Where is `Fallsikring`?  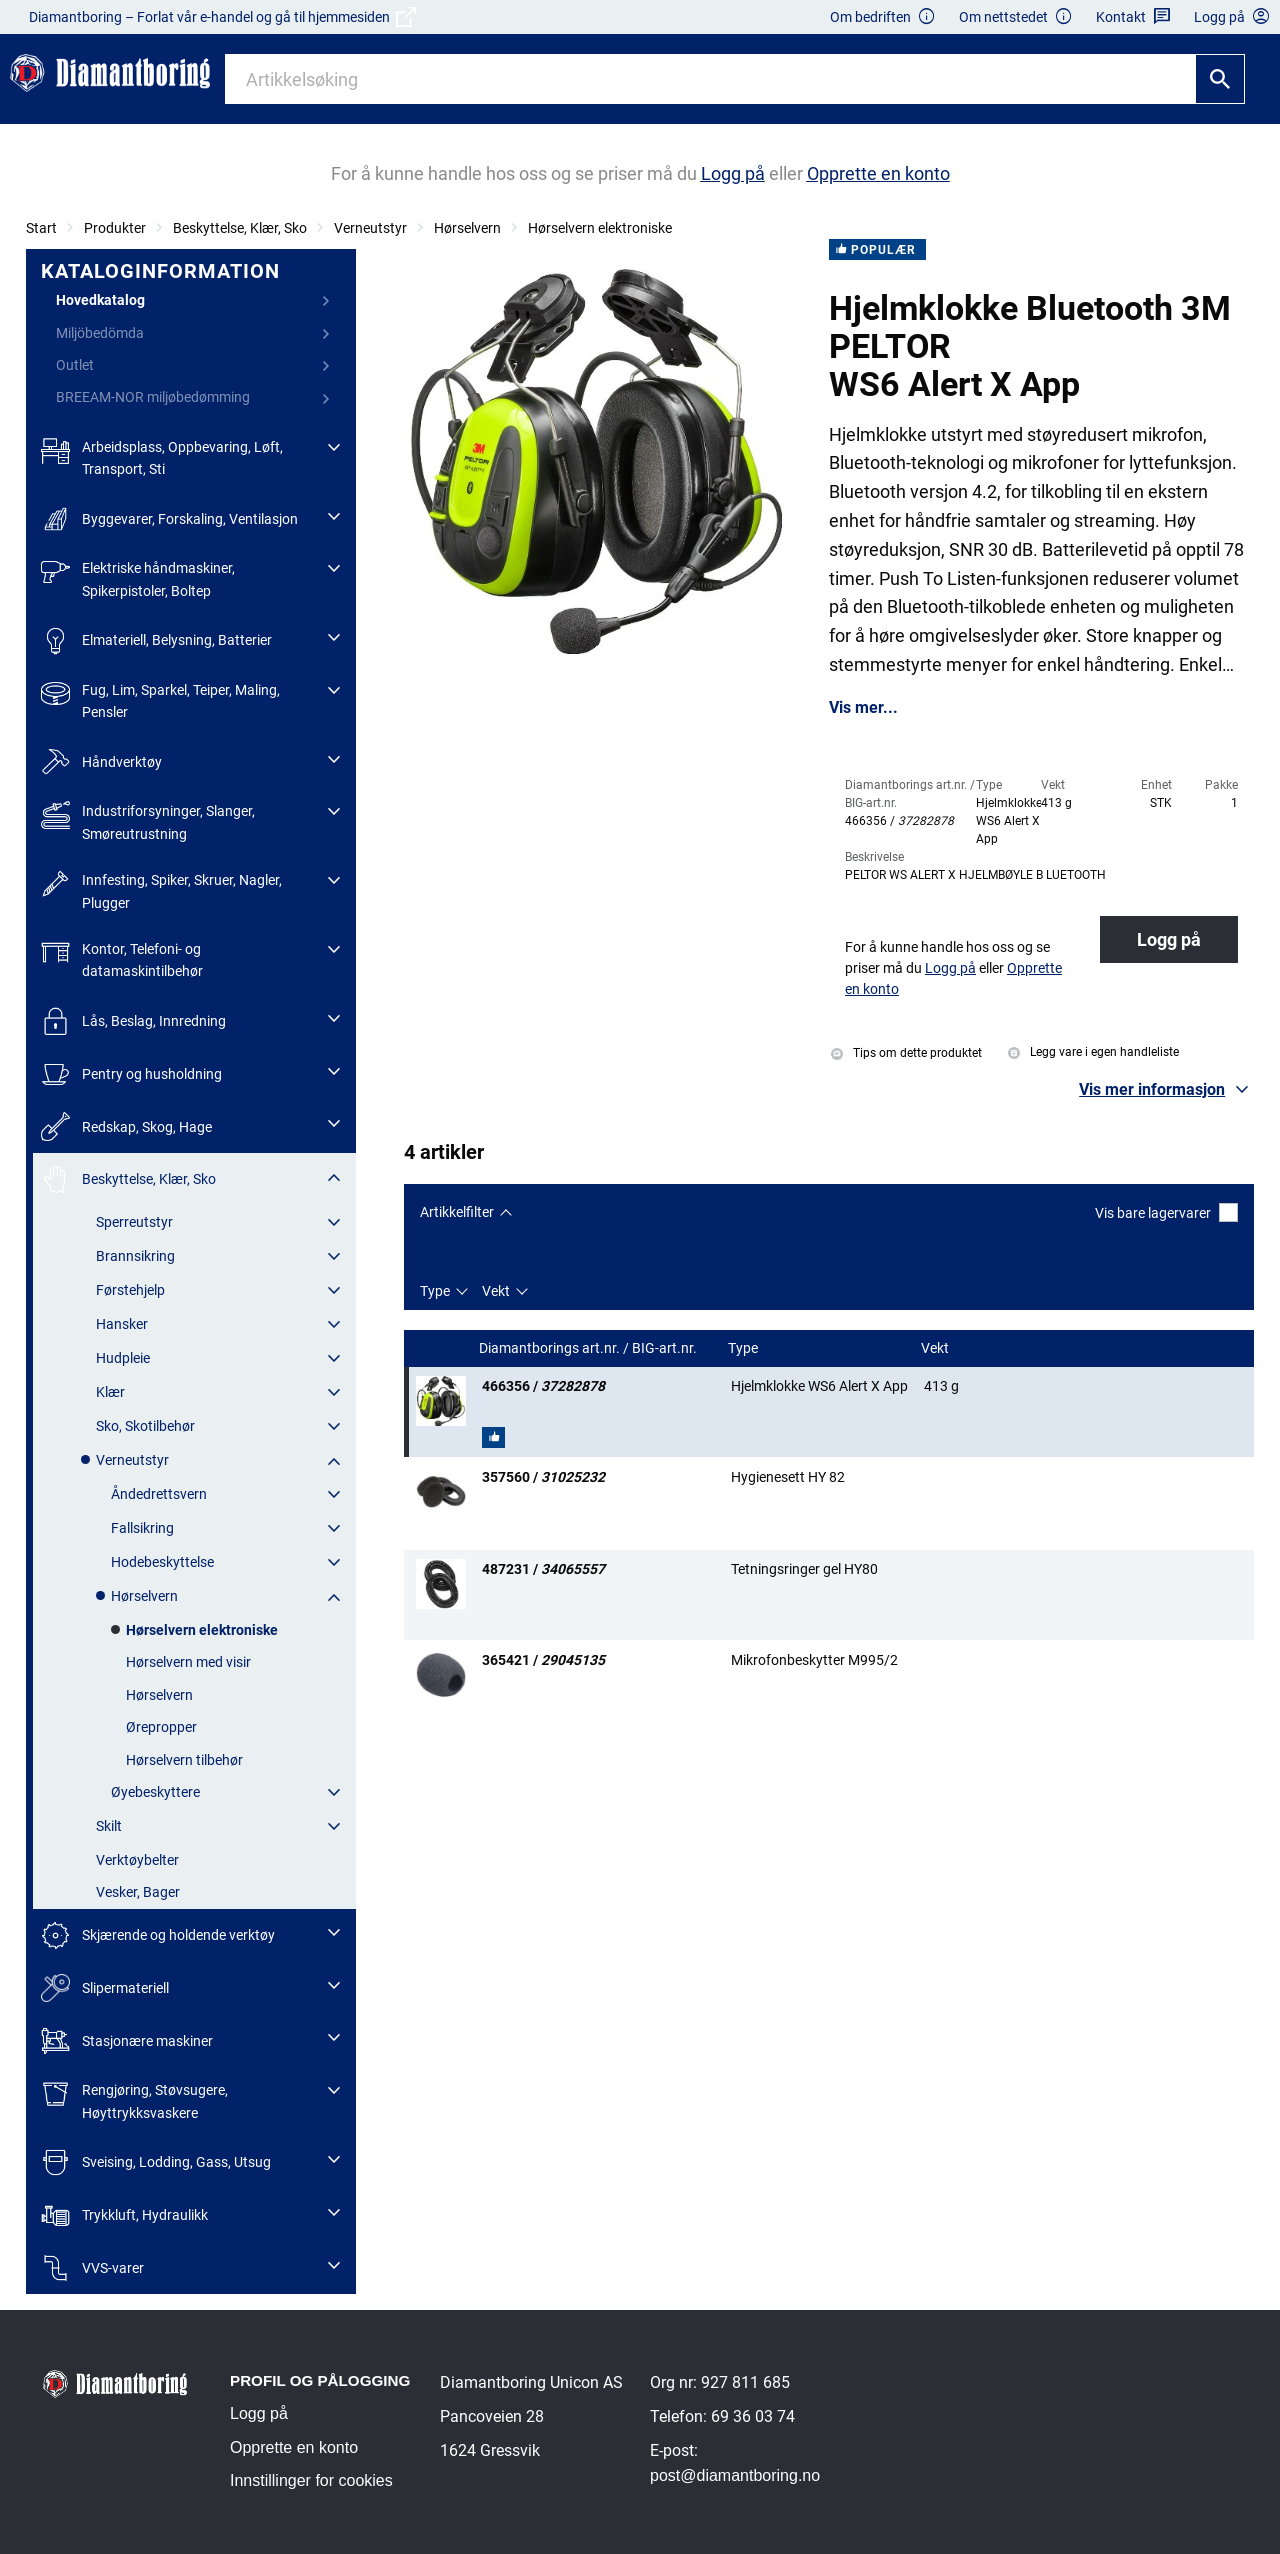 Fallsikring is located at coordinates (142, 1528).